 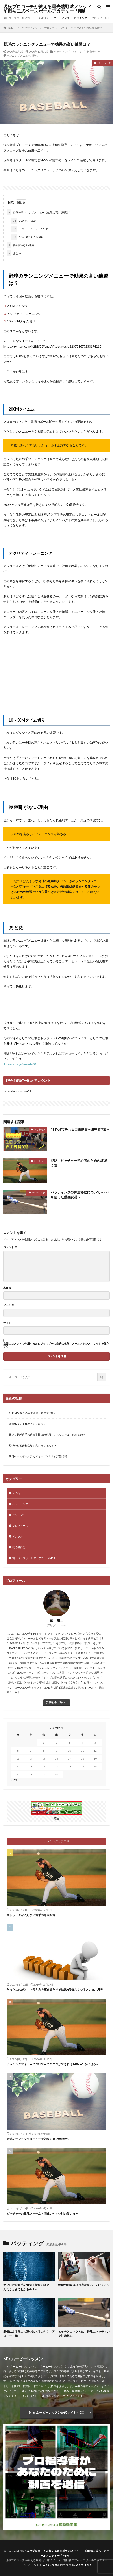 I want to click on プロフィール, so click(x=99, y=18).